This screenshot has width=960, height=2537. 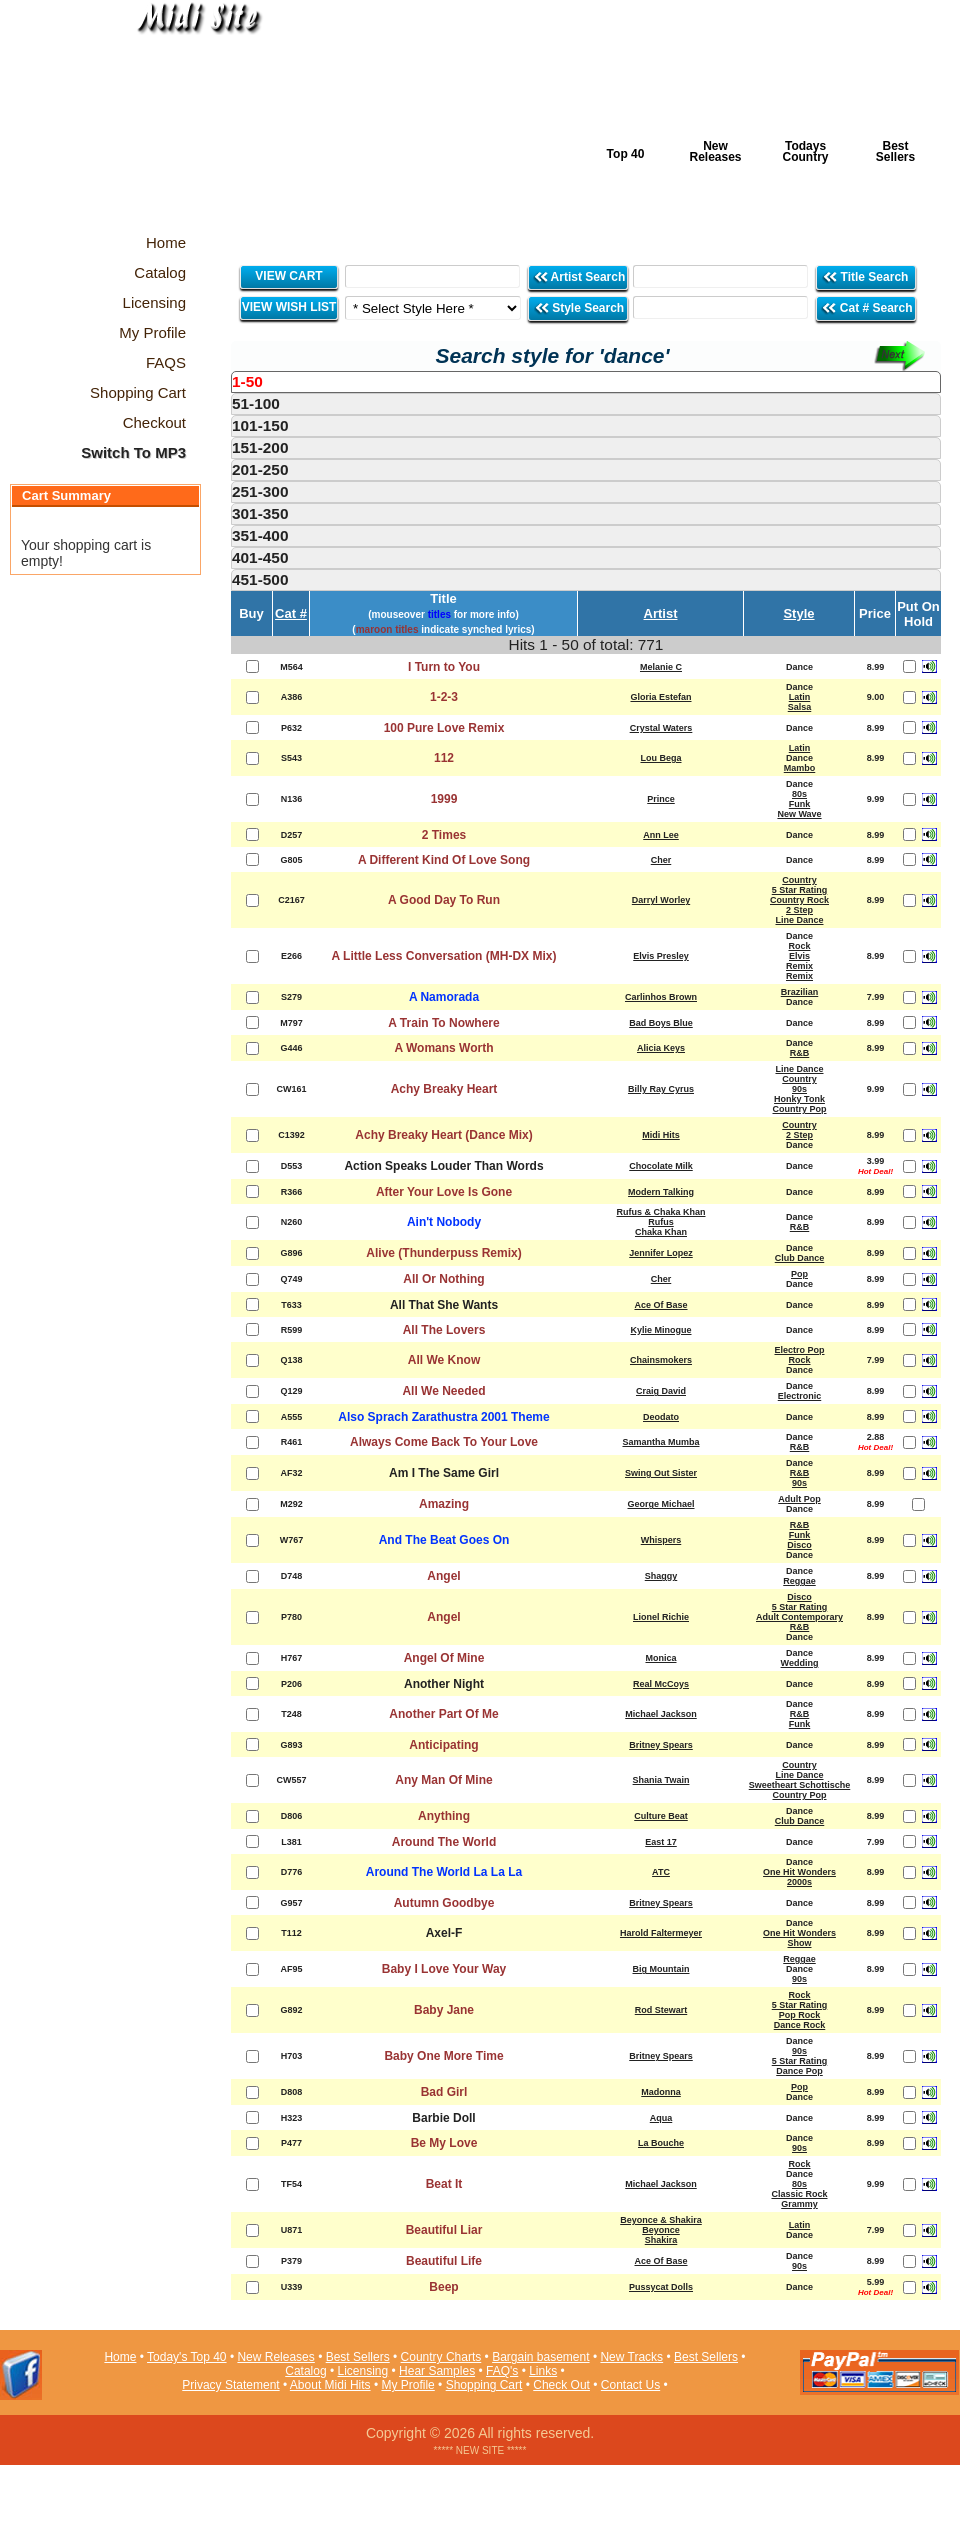 I want to click on Aqua, so click(x=661, y=2118).